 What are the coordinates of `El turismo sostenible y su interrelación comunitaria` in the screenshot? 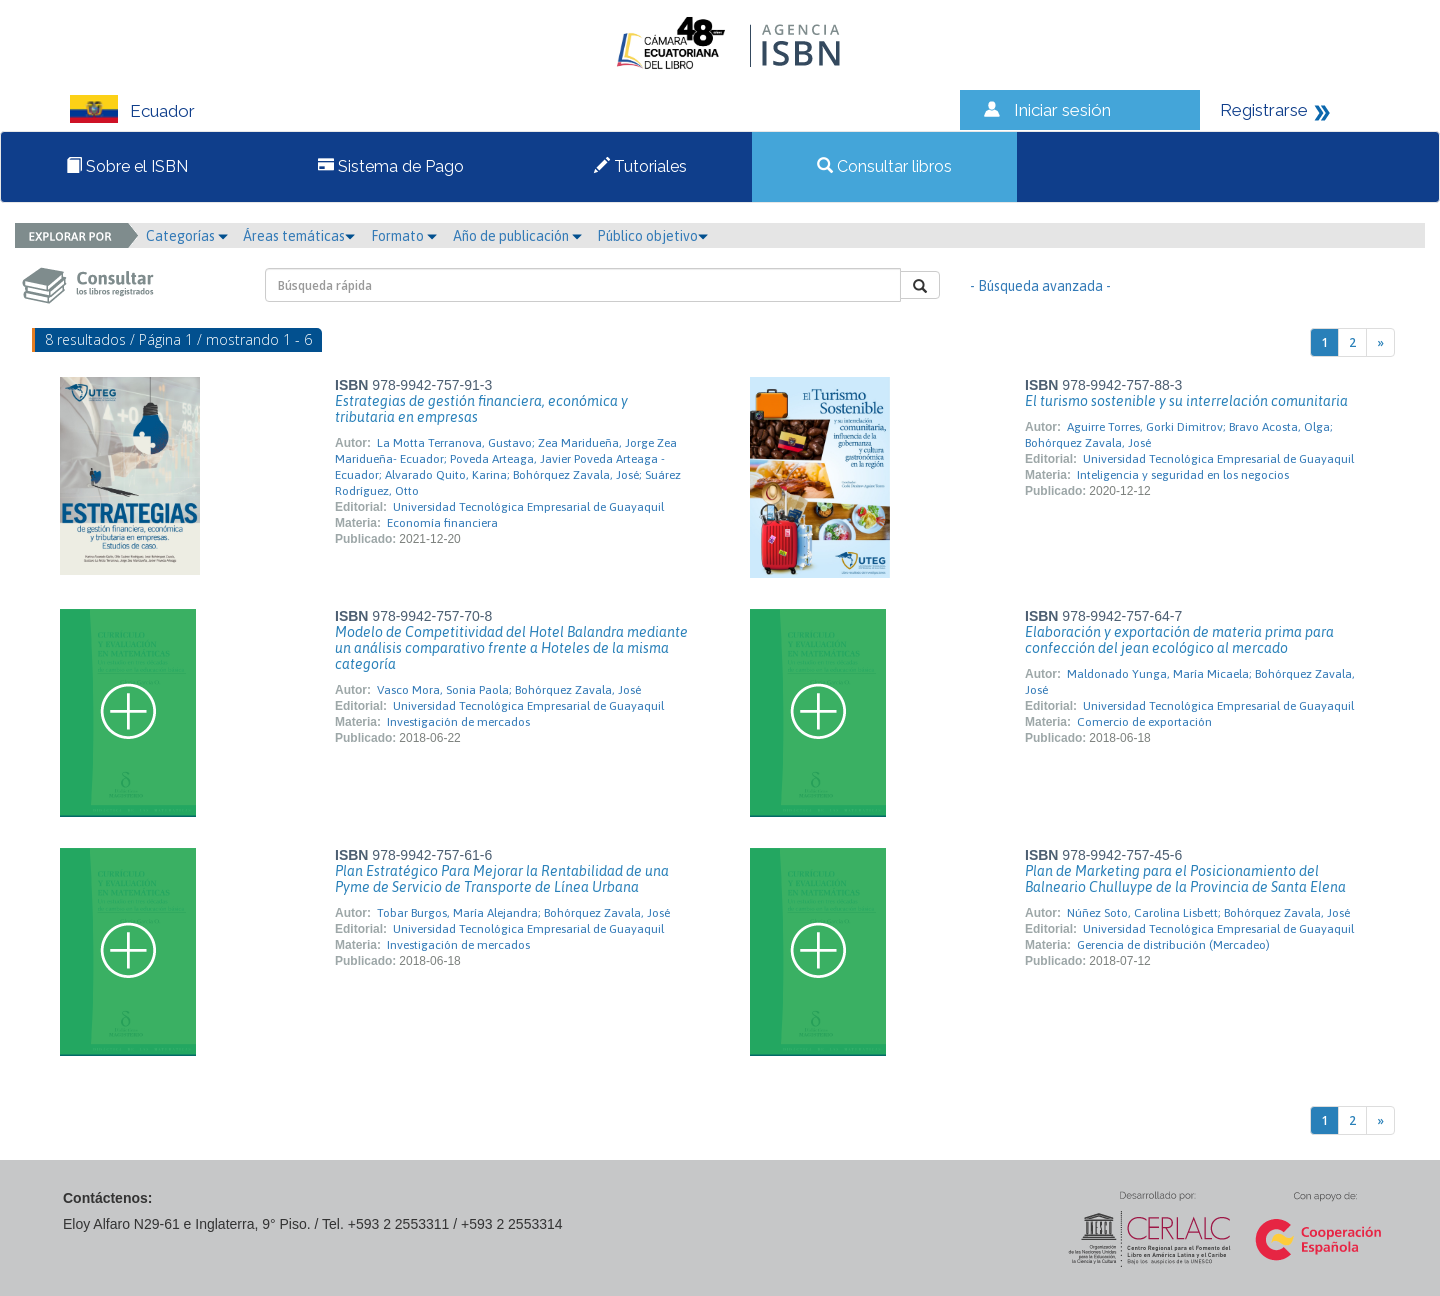 It's located at (1186, 401).